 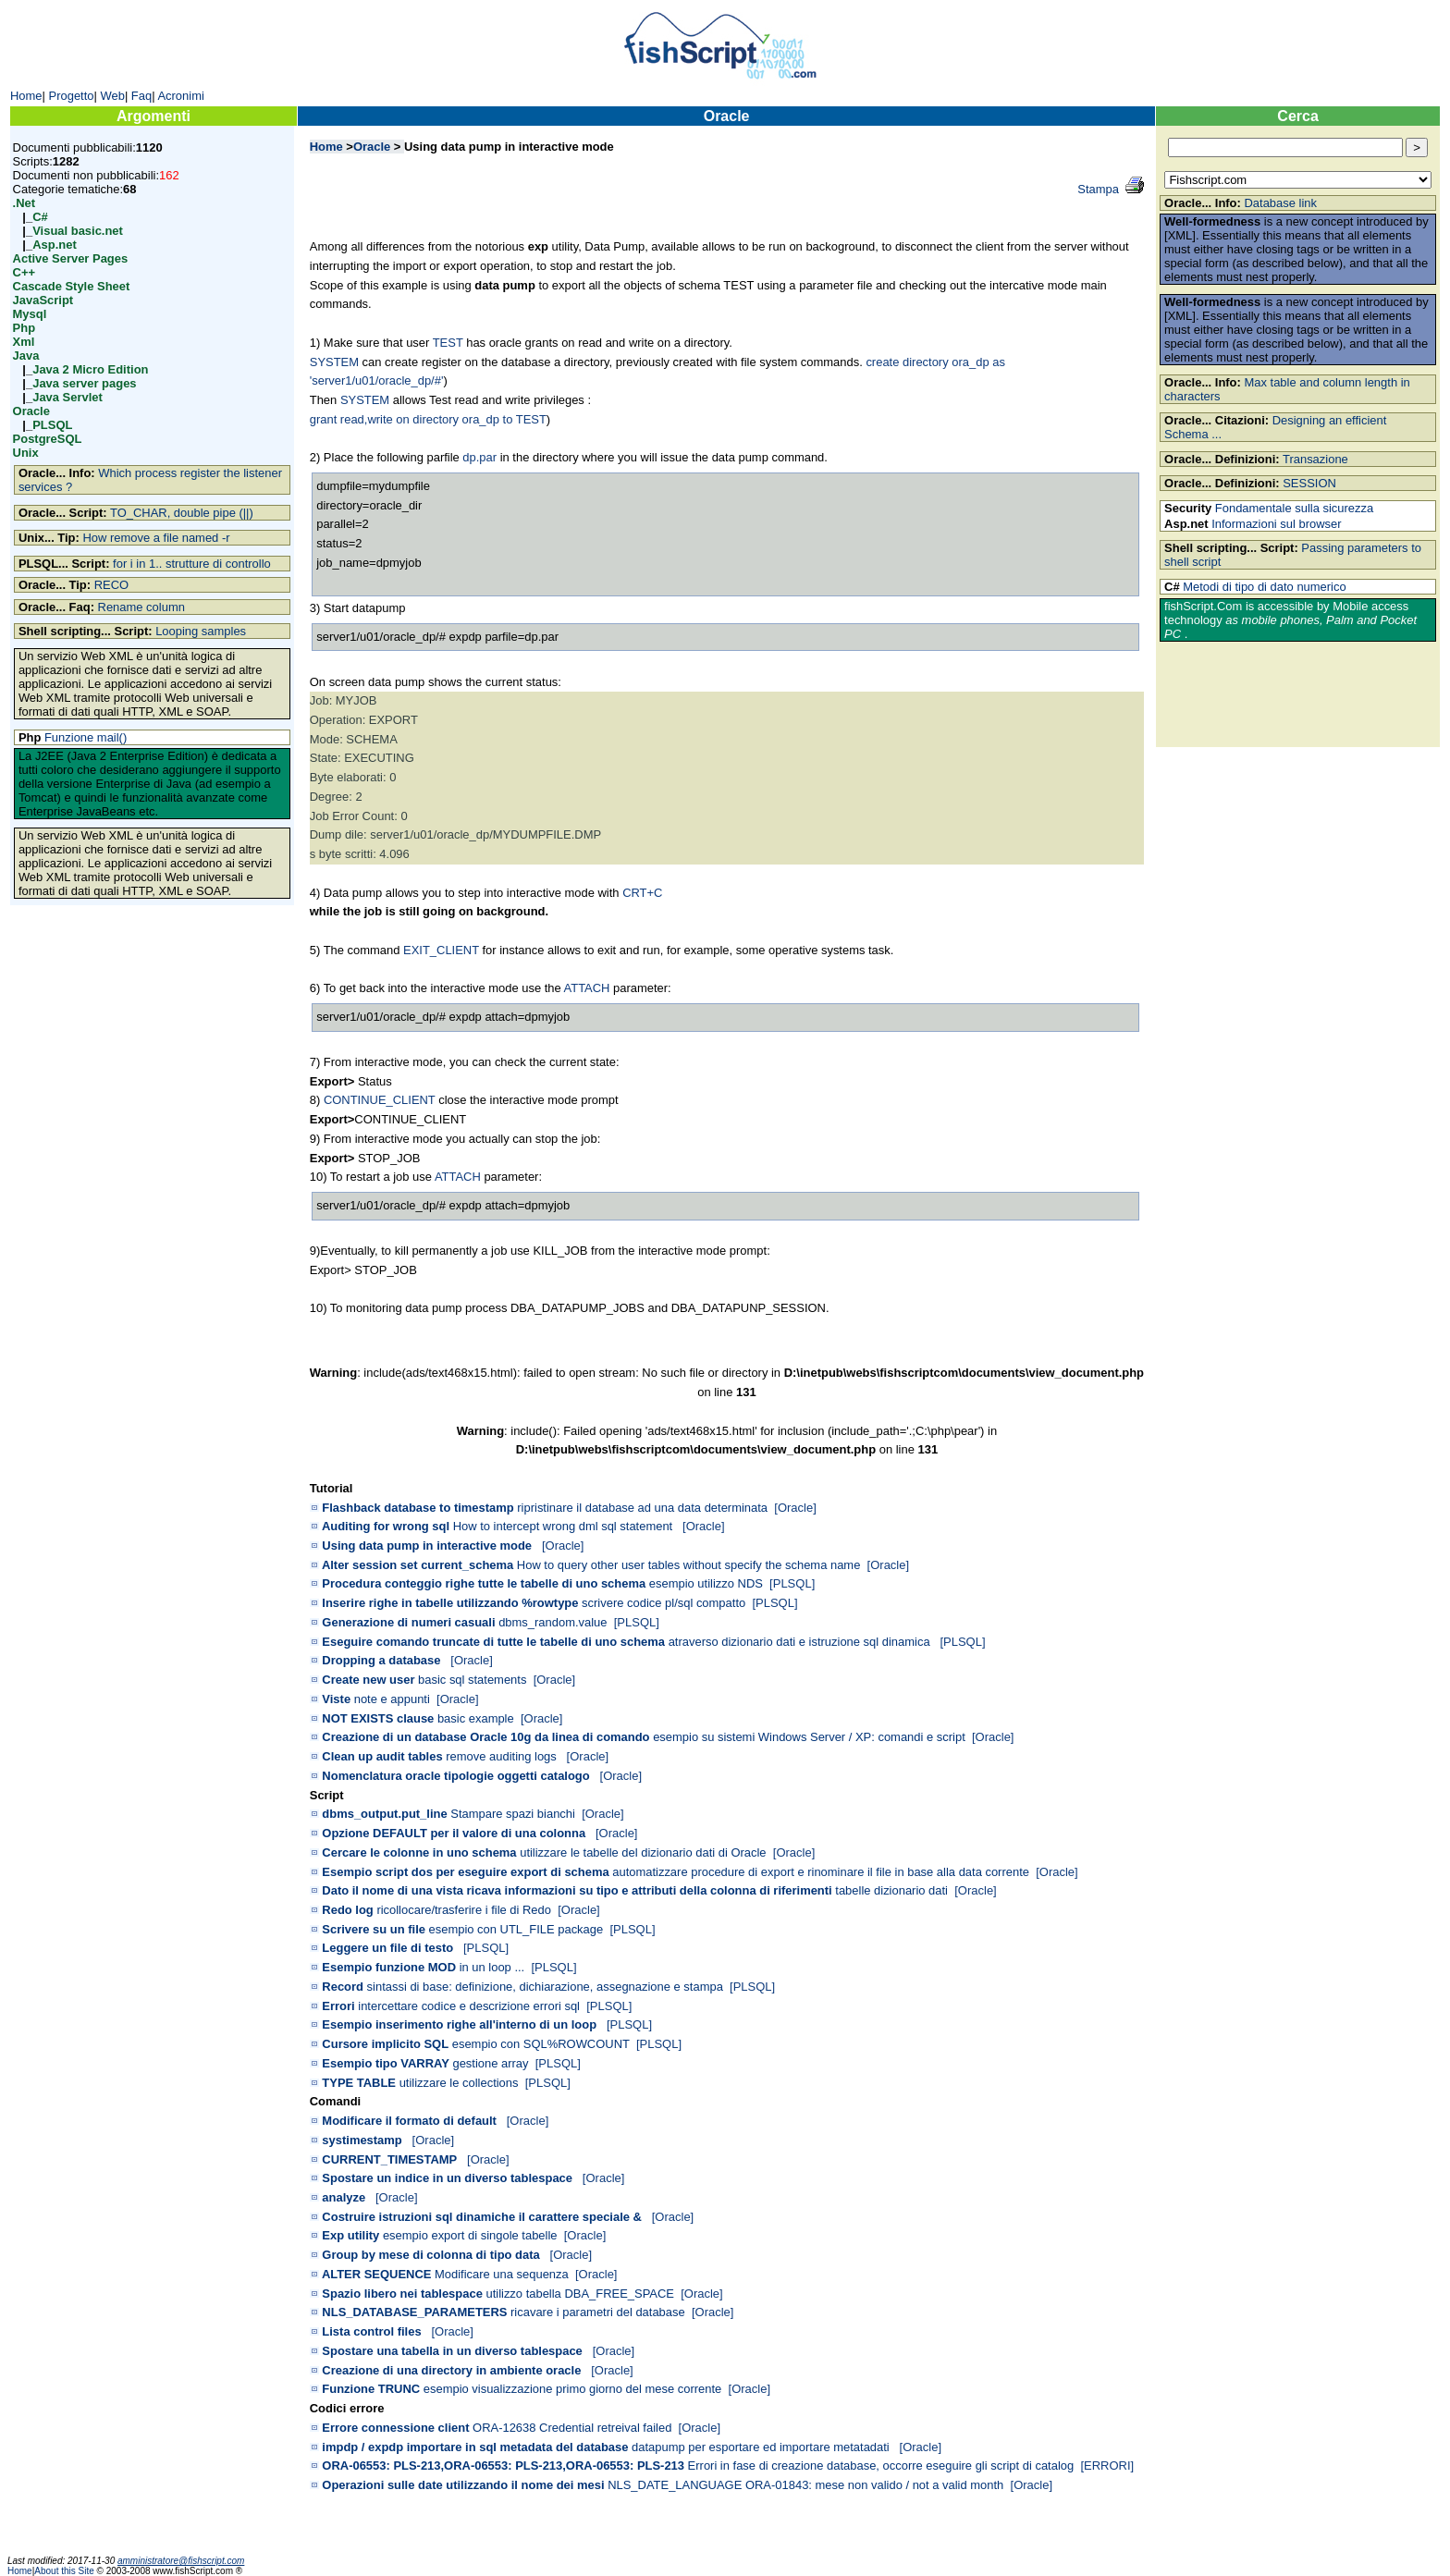 What do you see at coordinates (112, 96) in the screenshot?
I see `Web` at bounding box center [112, 96].